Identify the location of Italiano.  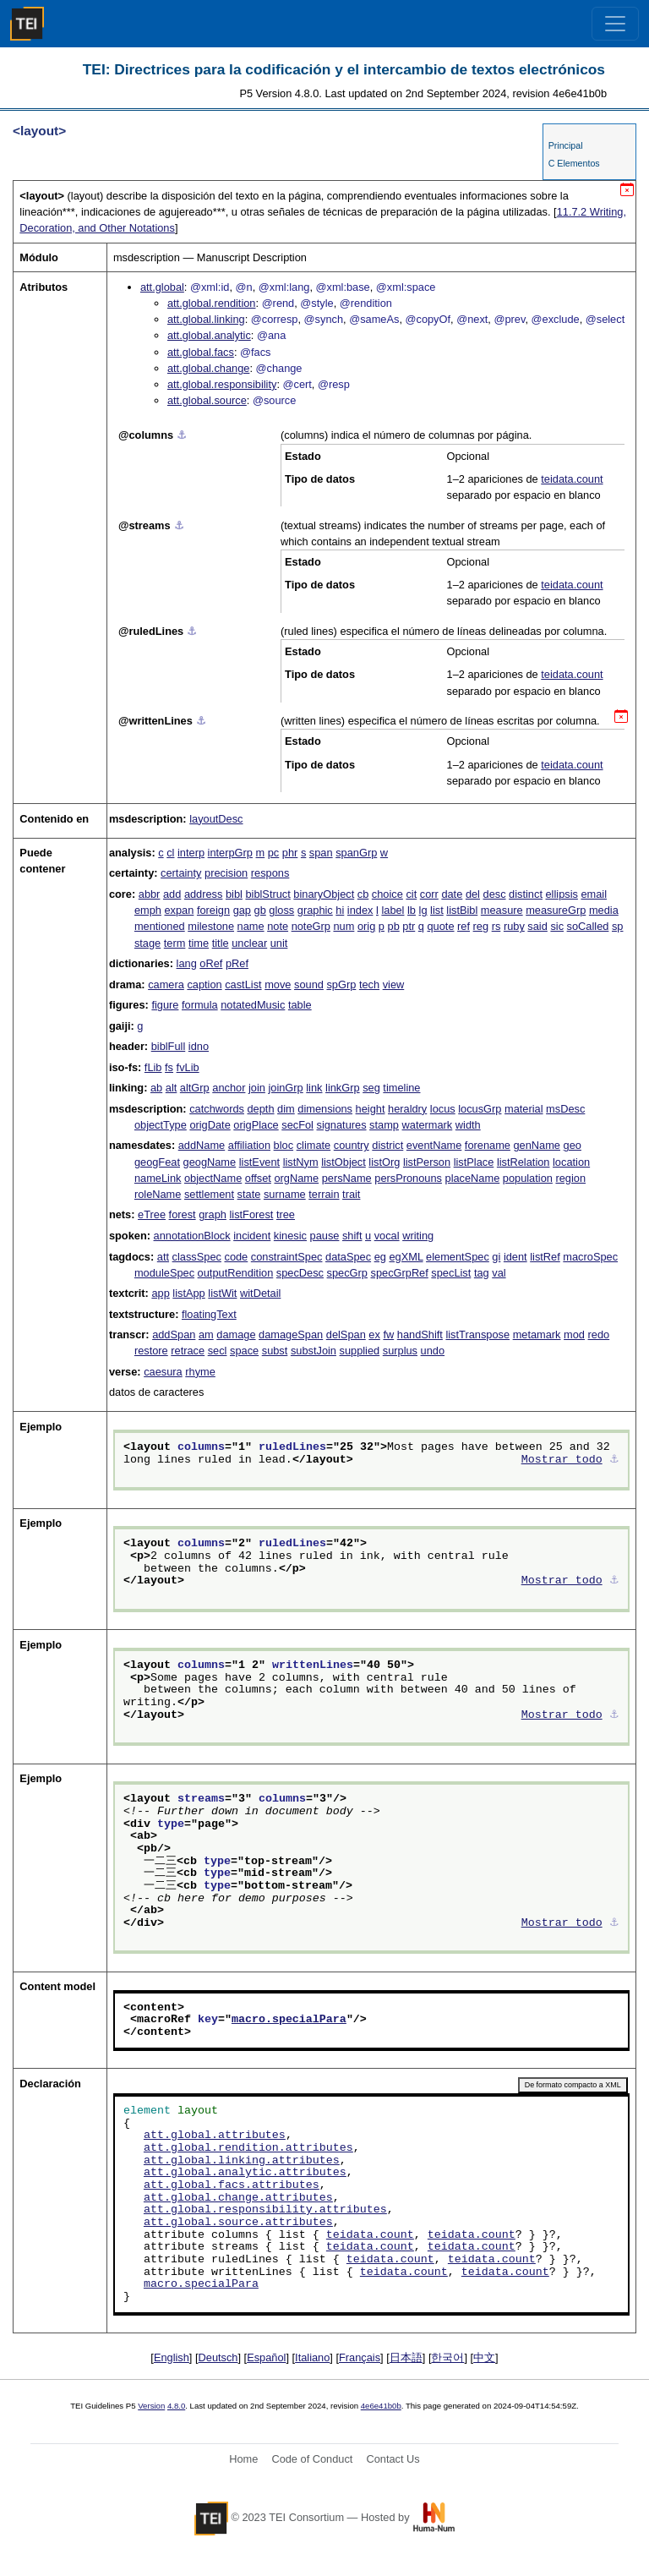
(312, 2357).